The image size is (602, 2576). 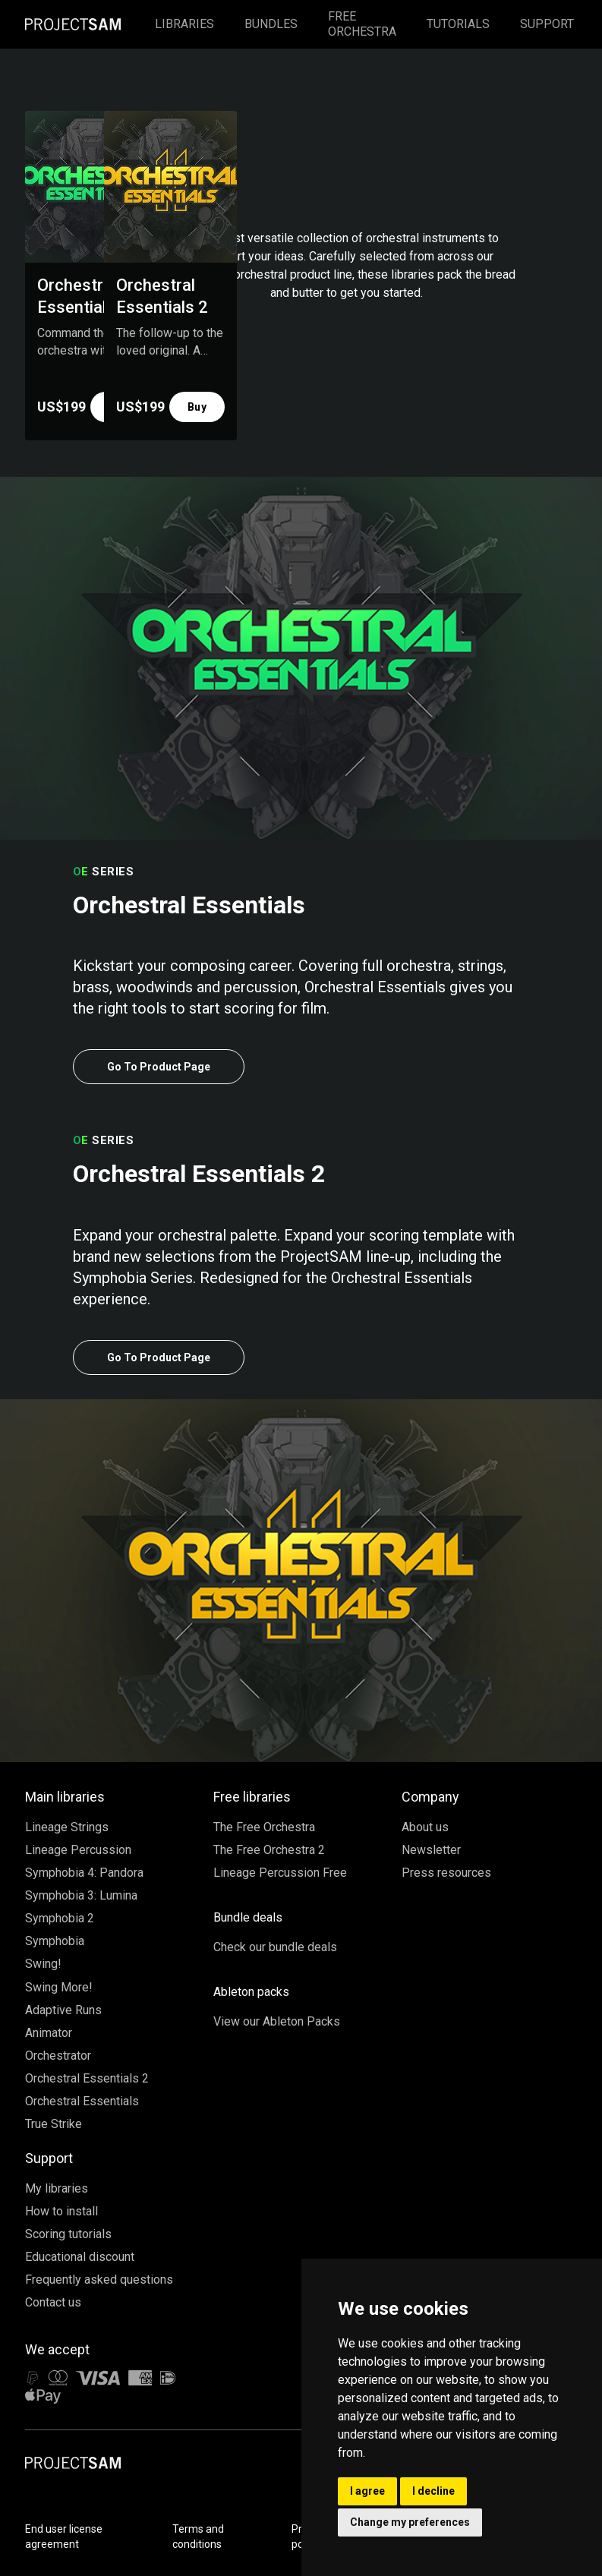 What do you see at coordinates (58, 2055) in the screenshot?
I see `Orchestrator` at bounding box center [58, 2055].